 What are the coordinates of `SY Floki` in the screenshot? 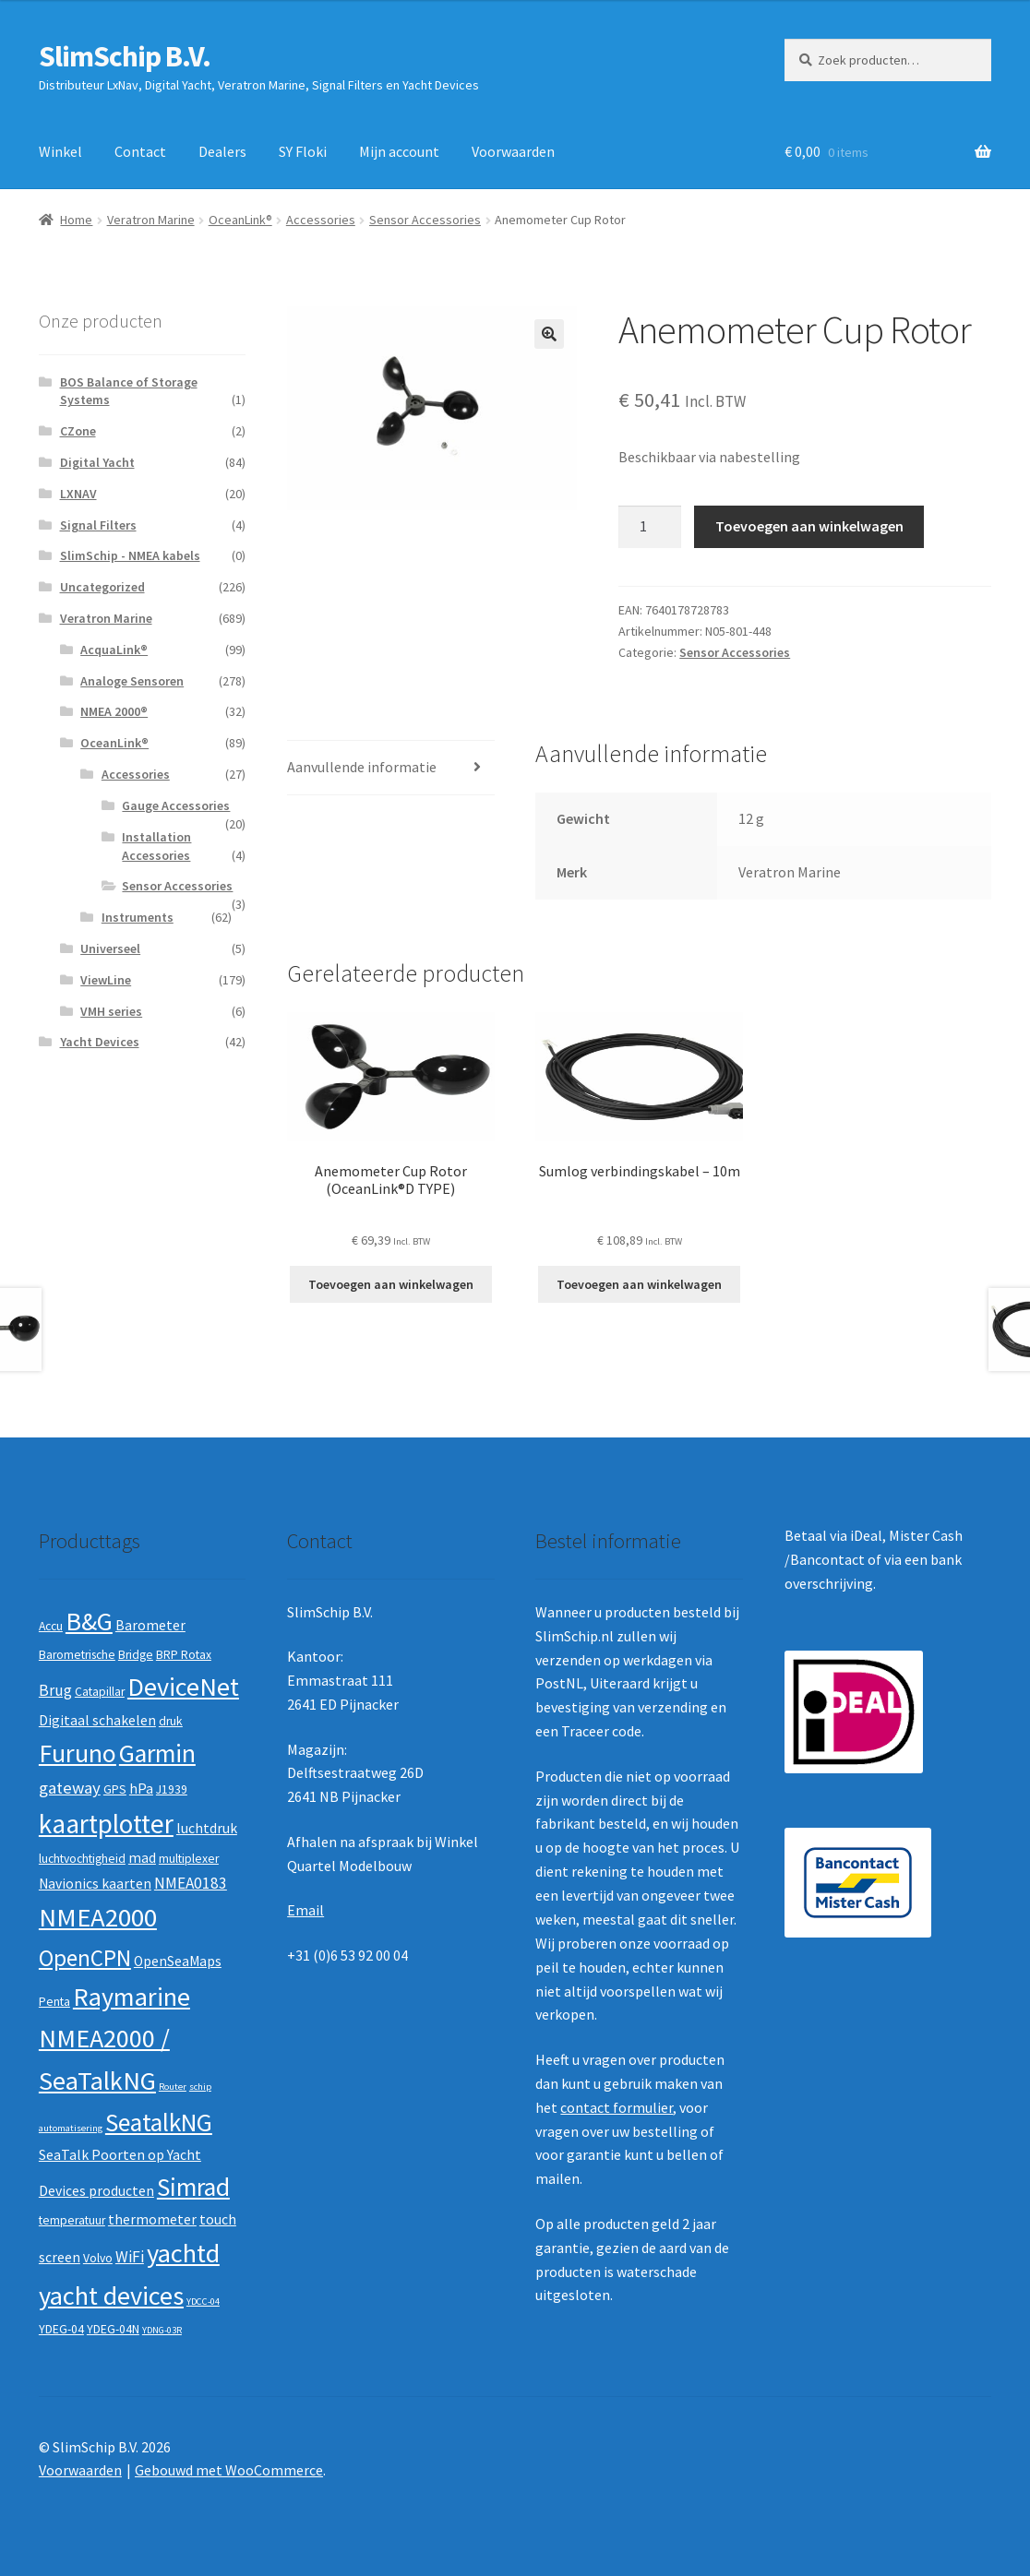 It's located at (303, 151).